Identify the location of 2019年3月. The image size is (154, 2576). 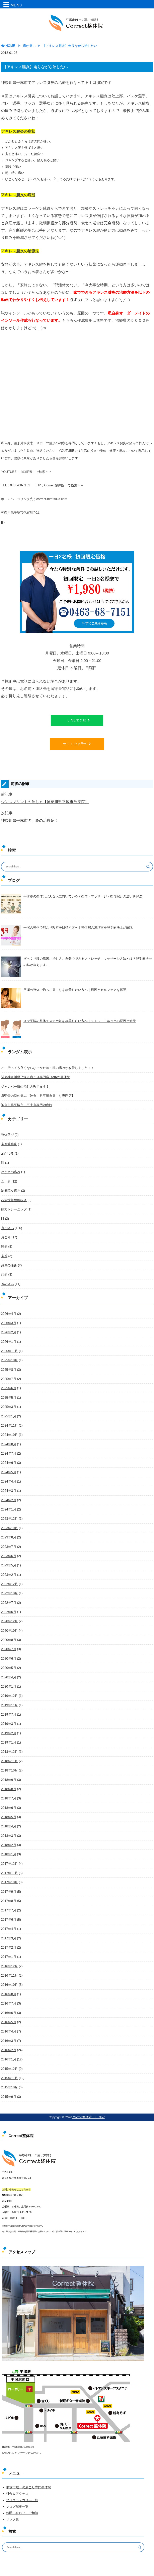
(8, 1723).